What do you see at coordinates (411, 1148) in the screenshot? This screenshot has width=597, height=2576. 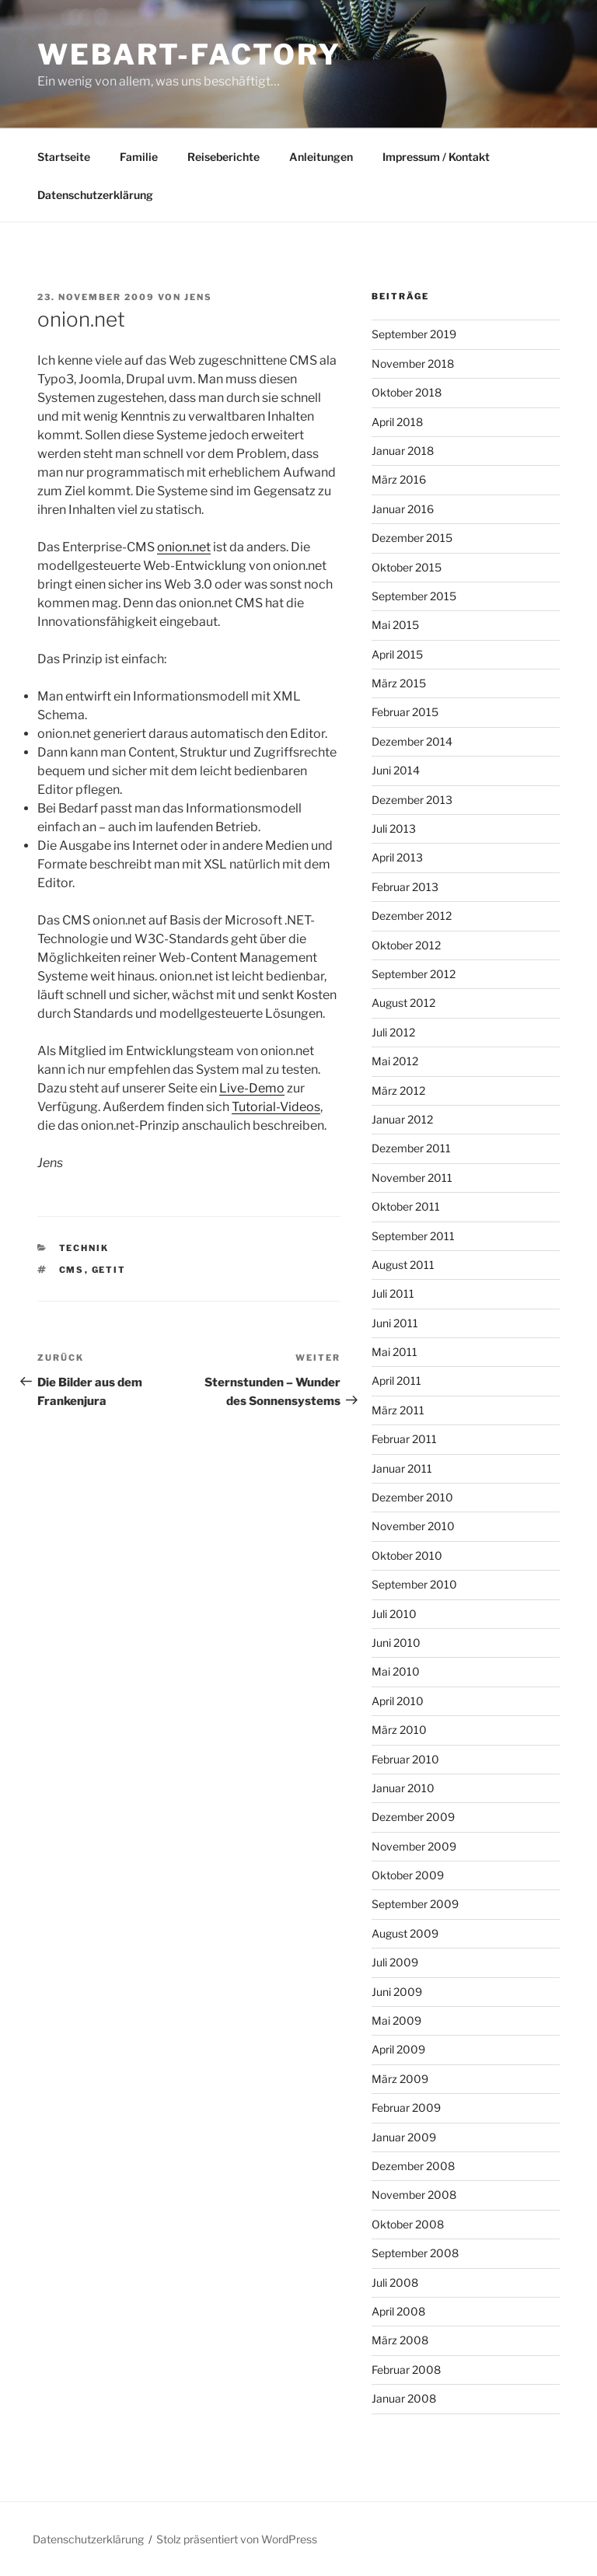 I see `Dezember 2011` at bounding box center [411, 1148].